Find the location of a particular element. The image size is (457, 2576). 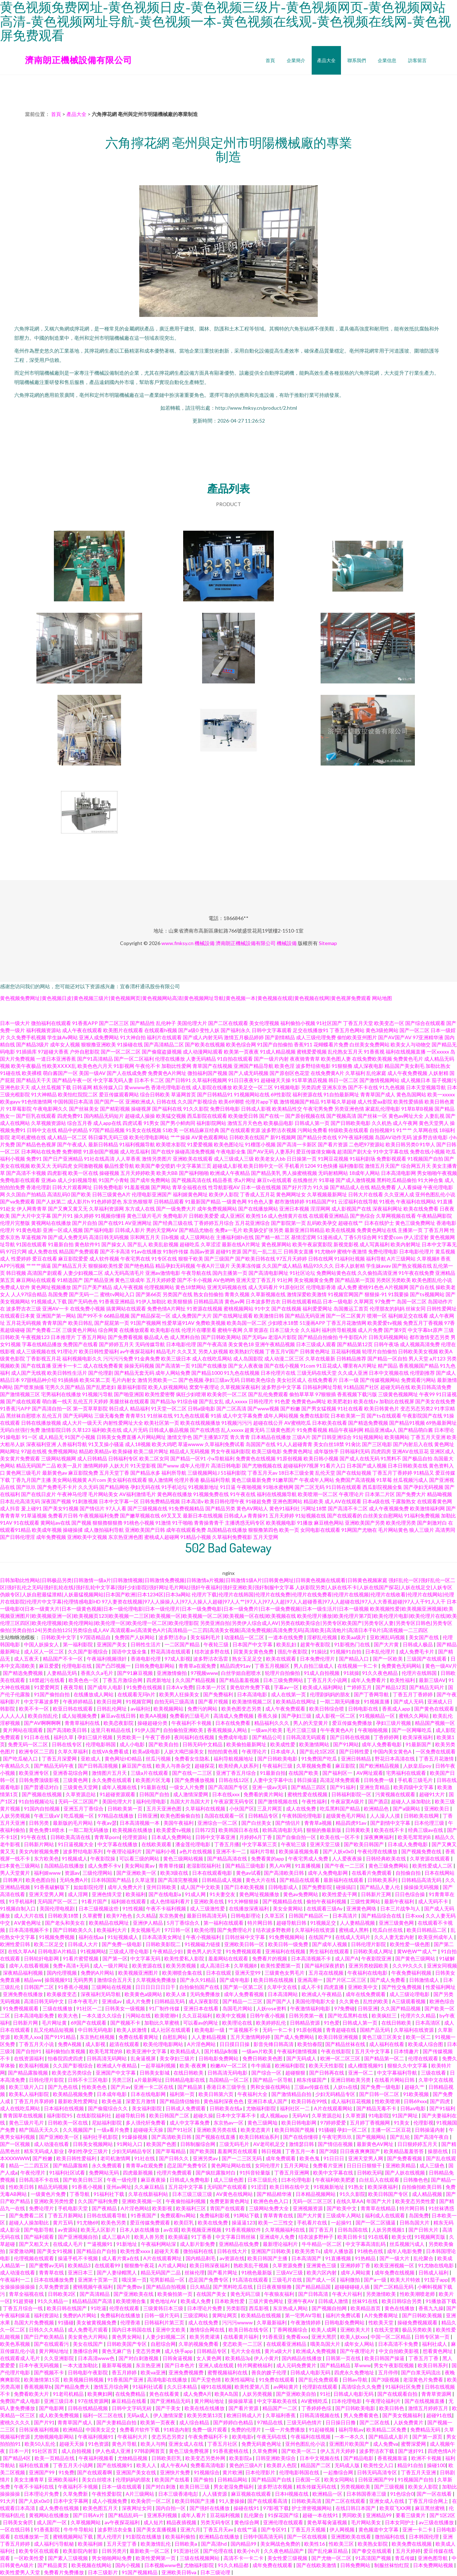

欧美性爱网第一页 is located at coordinates (156, 2558).